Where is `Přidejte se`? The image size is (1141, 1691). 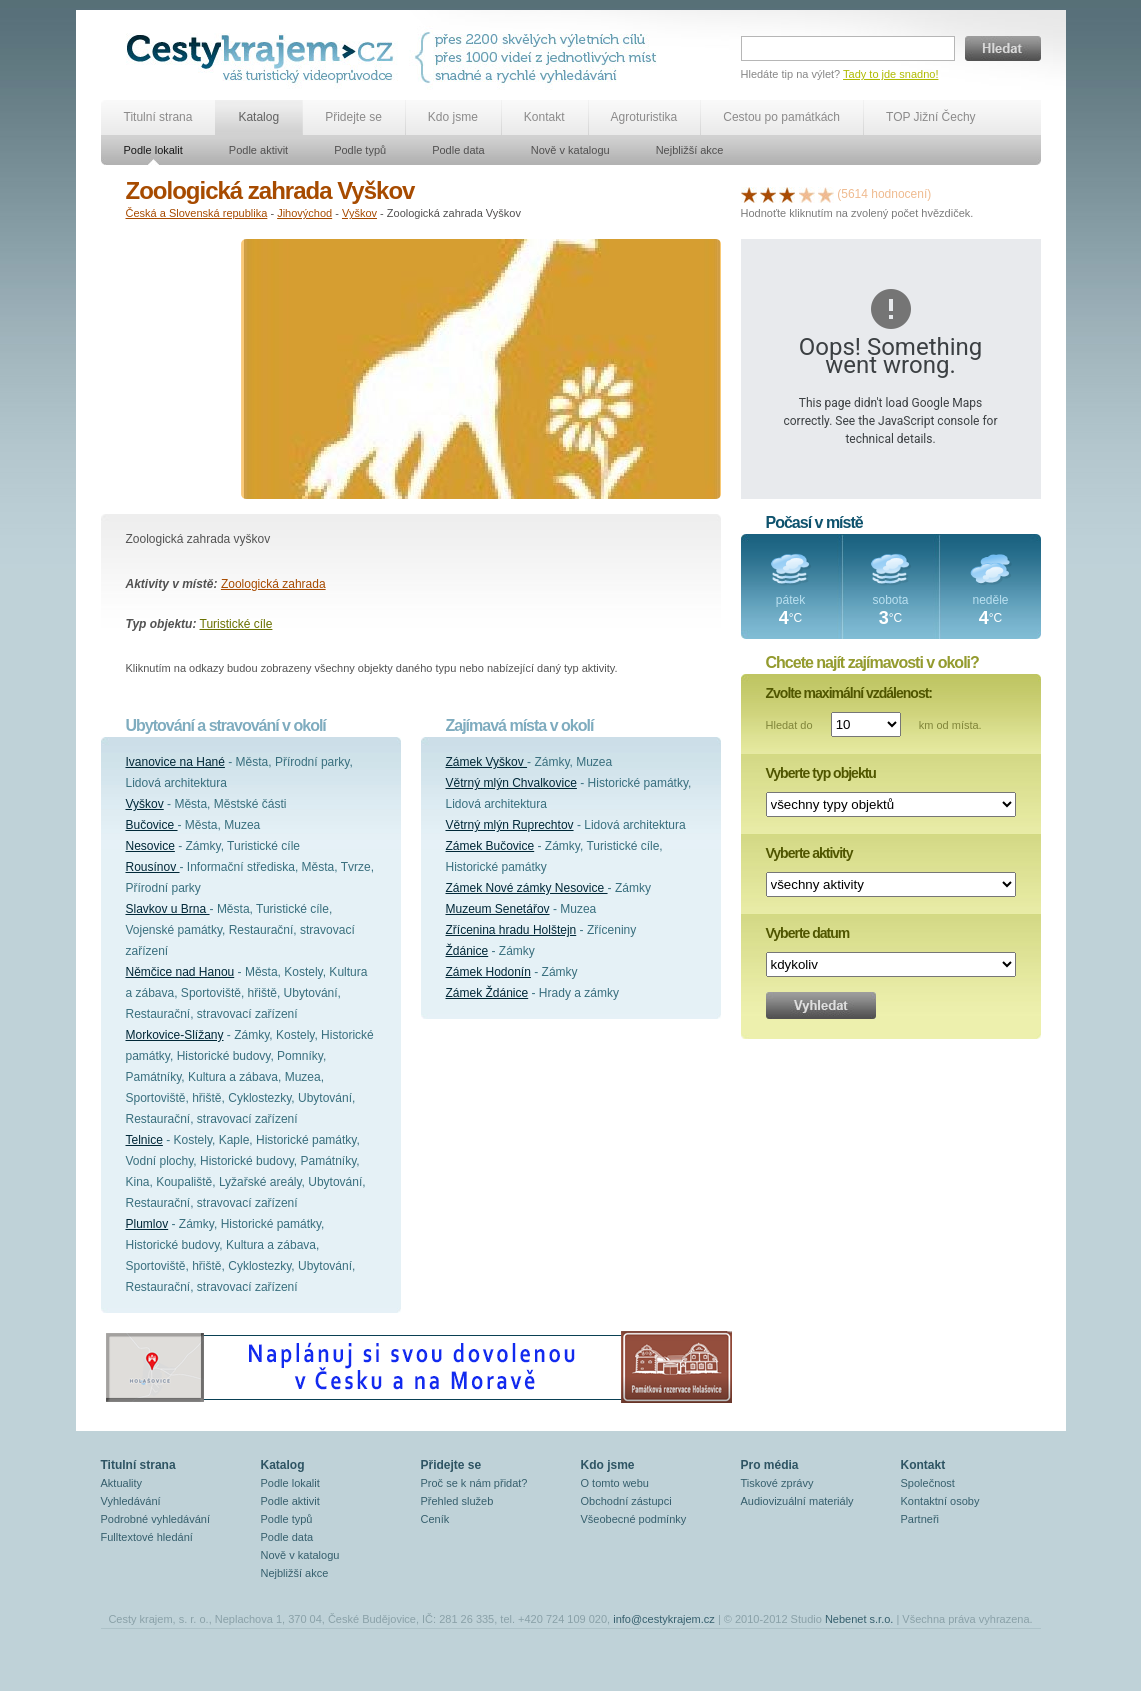 Přidejte se is located at coordinates (353, 117).